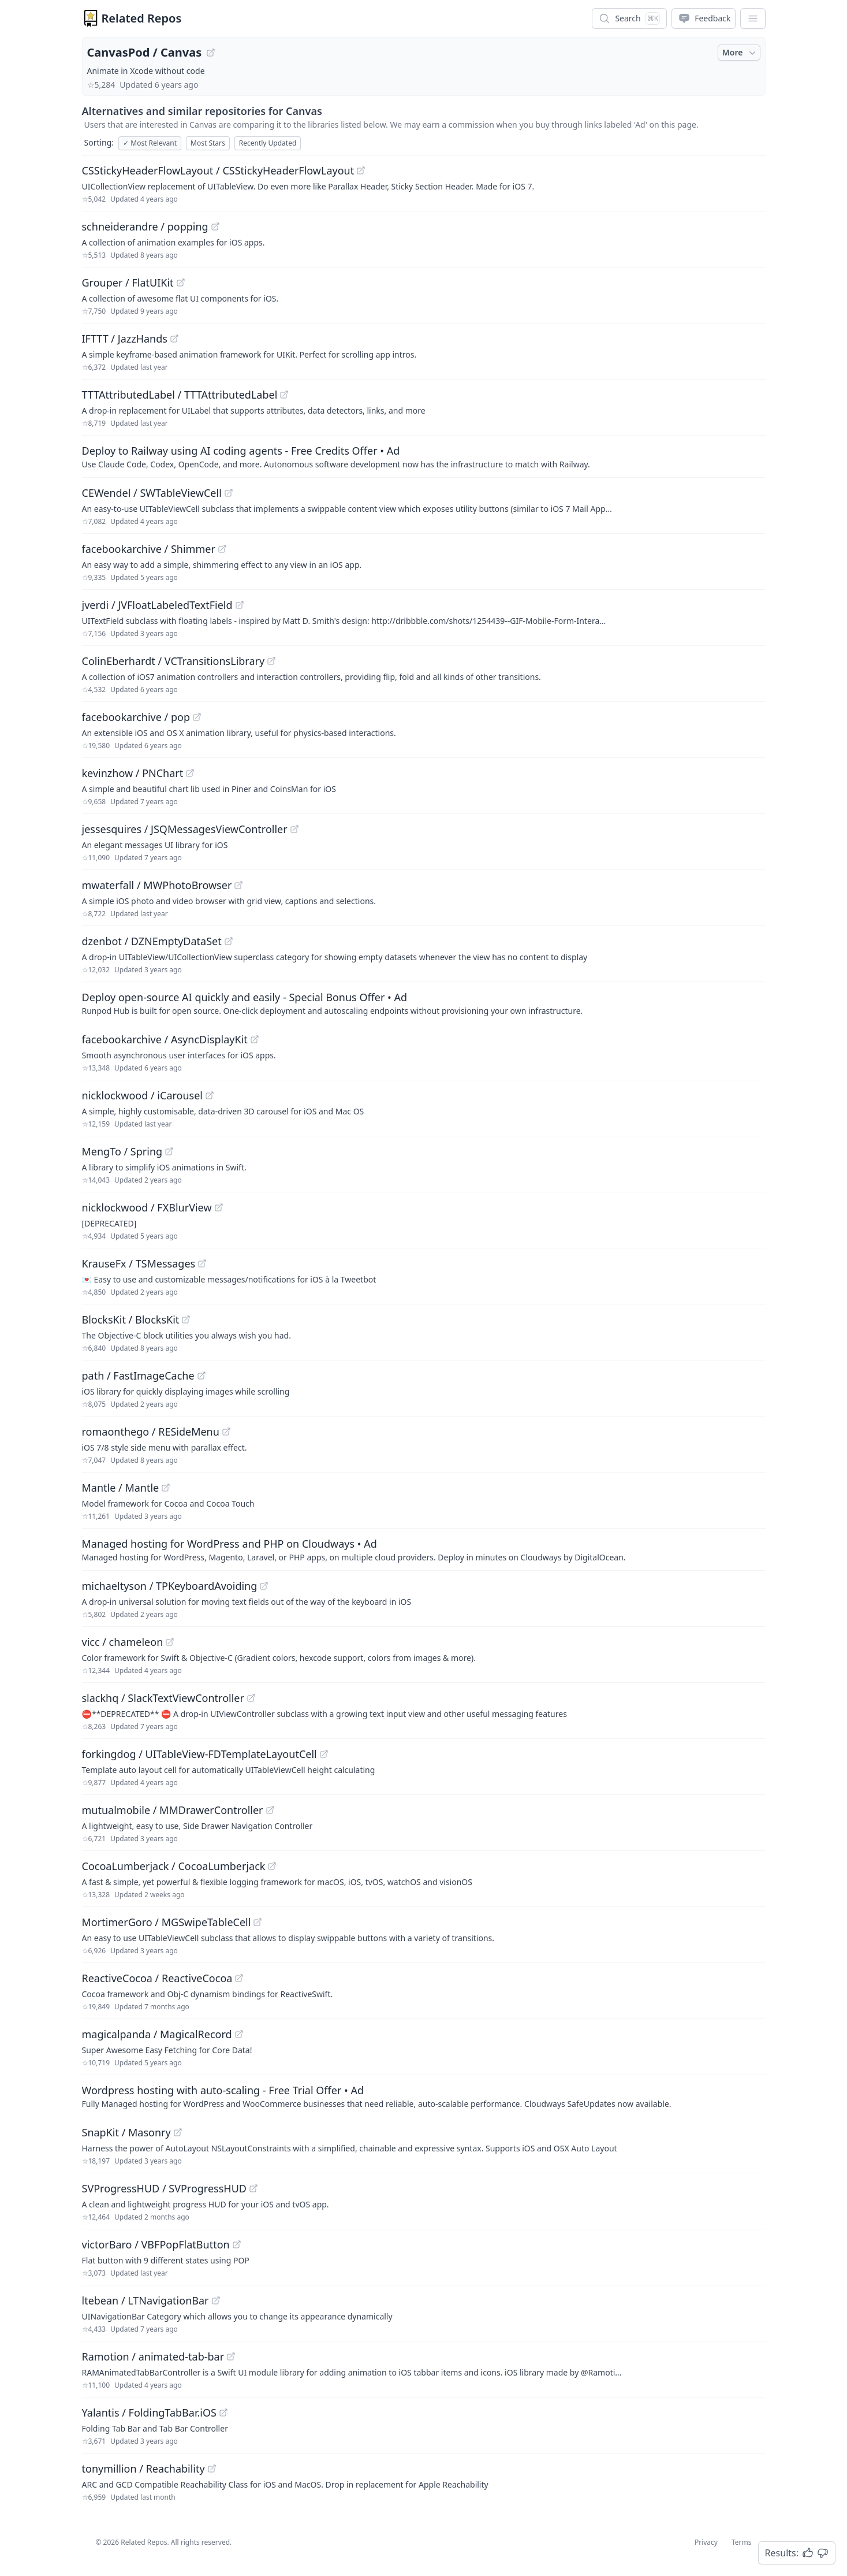  What do you see at coordinates (231, 2356) in the screenshot?
I see `[View "Ramotion/animated-tab-bar" on GitHub]` at bounding box center [231, 2356].